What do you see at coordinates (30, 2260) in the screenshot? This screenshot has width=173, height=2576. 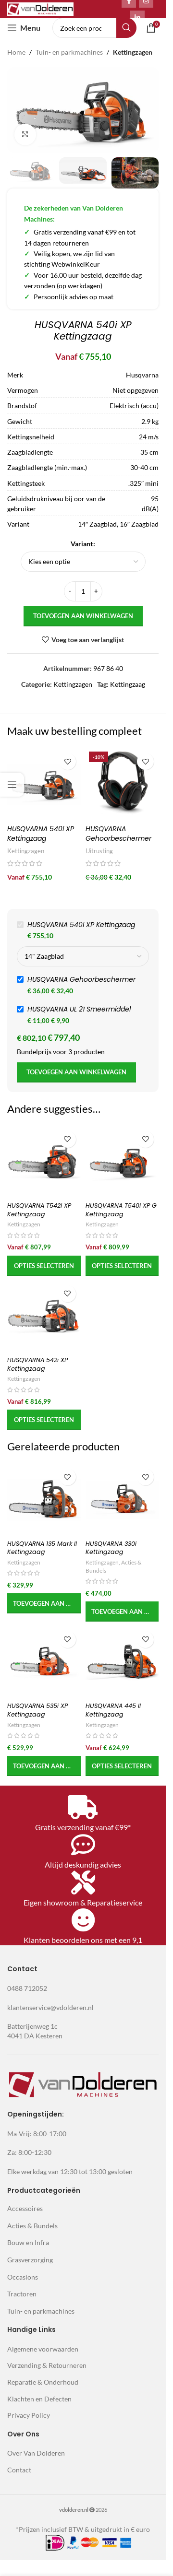 I see `Grasverzorging` at bounding box center [30, 2260].